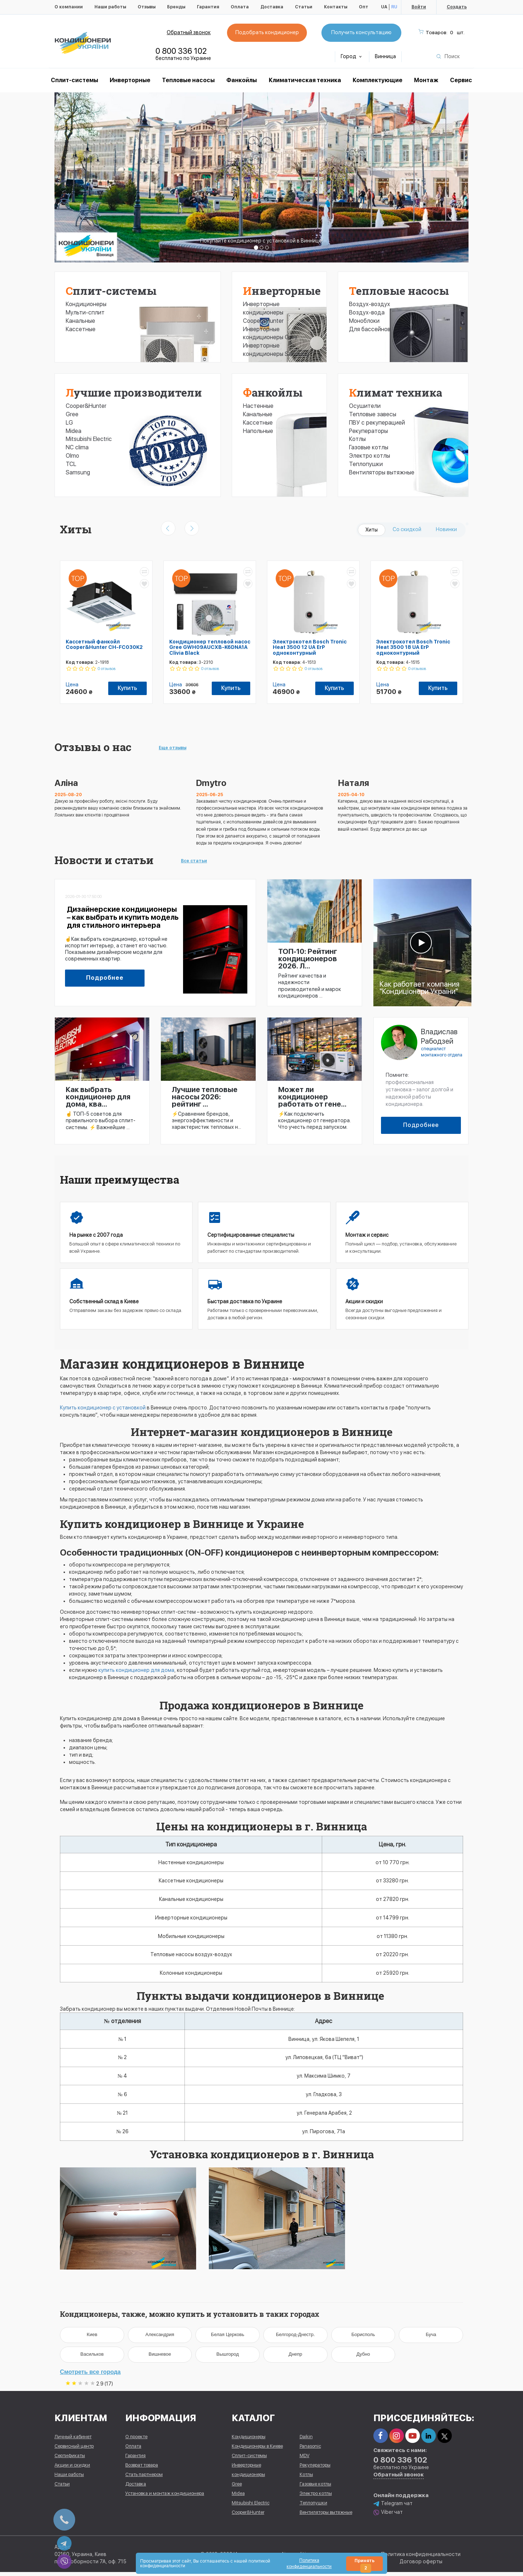 This screenshot has height=2576, width=523. Describe the element at coordinates (86, 405) in the screenshot. I see `Cooper&Hunter` at that location.